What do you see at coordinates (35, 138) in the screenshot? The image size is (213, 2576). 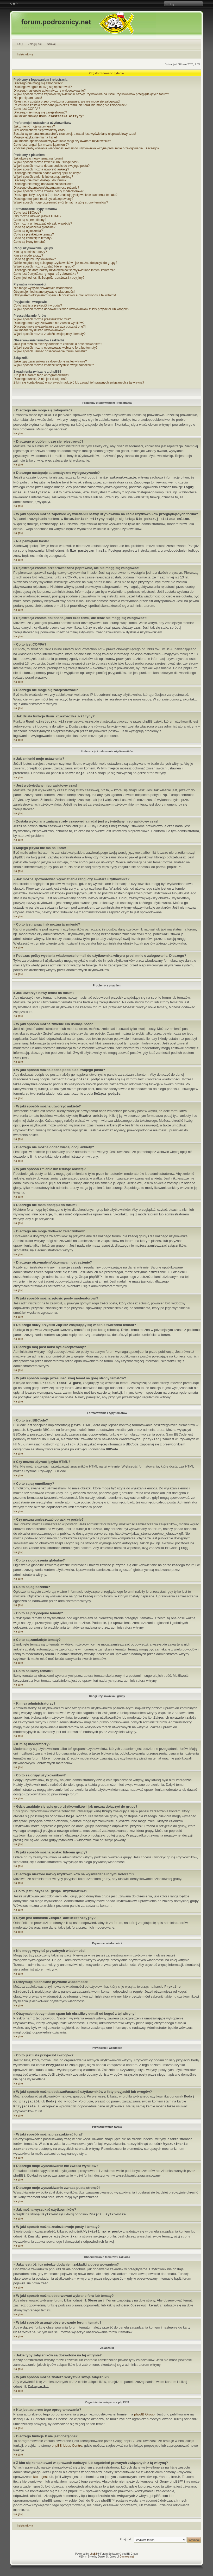 I see `Mojego języka nie ma na liście!` at bounding box center [35, 138].